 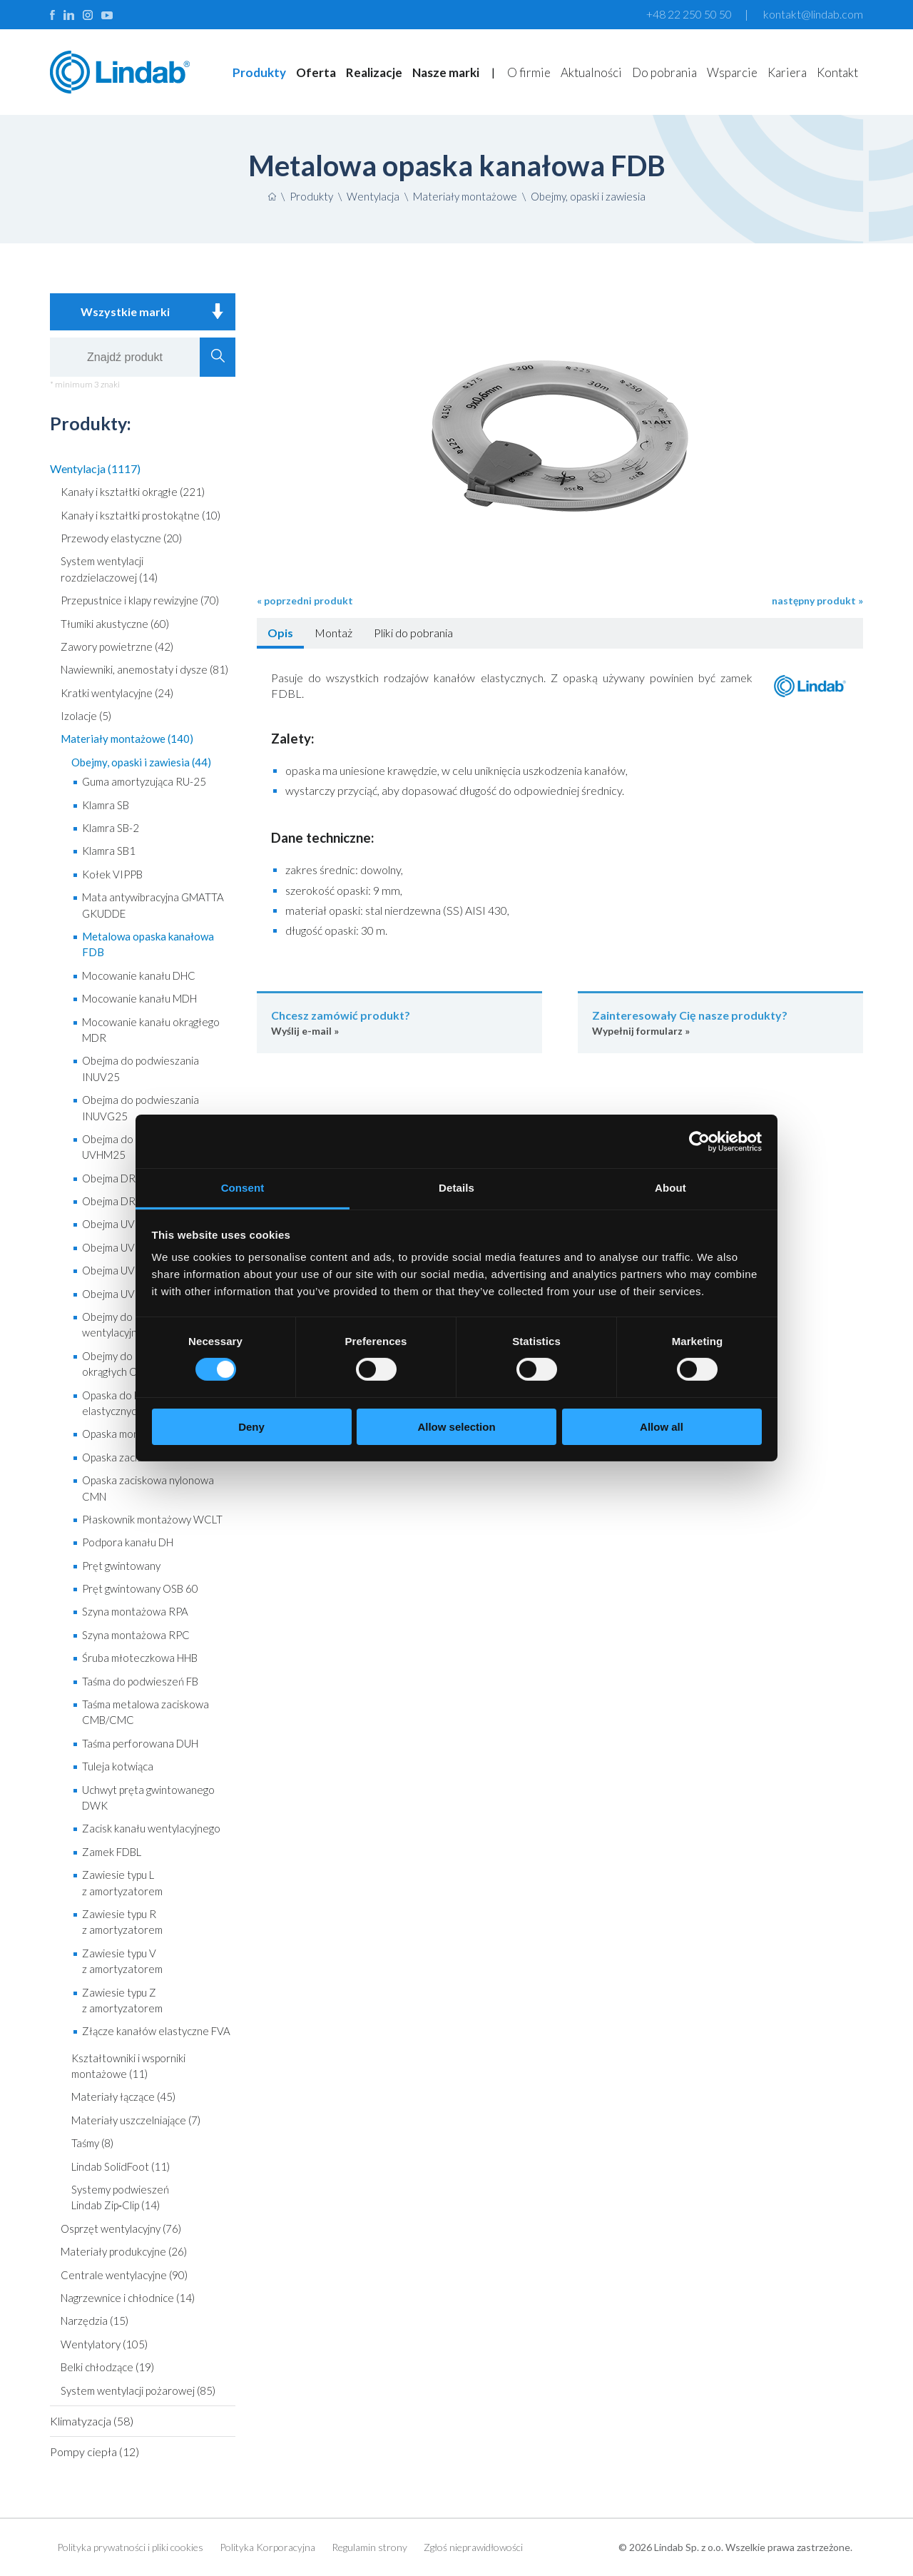 I want to click on Zamek FDBL, so click(x=111, y=1851).